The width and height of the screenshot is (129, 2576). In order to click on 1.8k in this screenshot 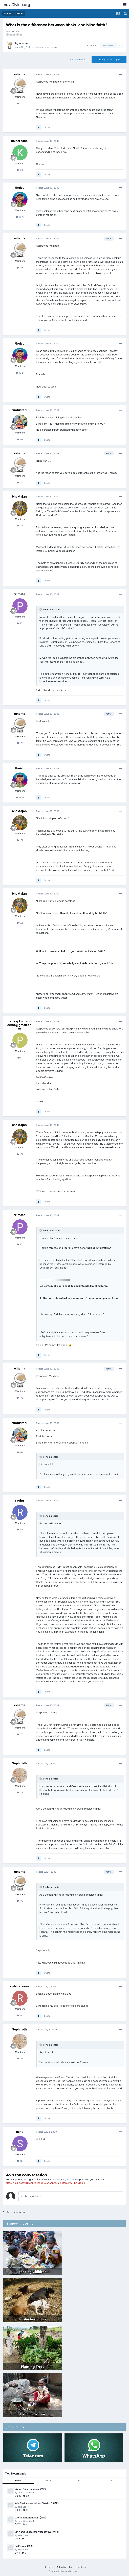, I will do `click(20, 525)`.